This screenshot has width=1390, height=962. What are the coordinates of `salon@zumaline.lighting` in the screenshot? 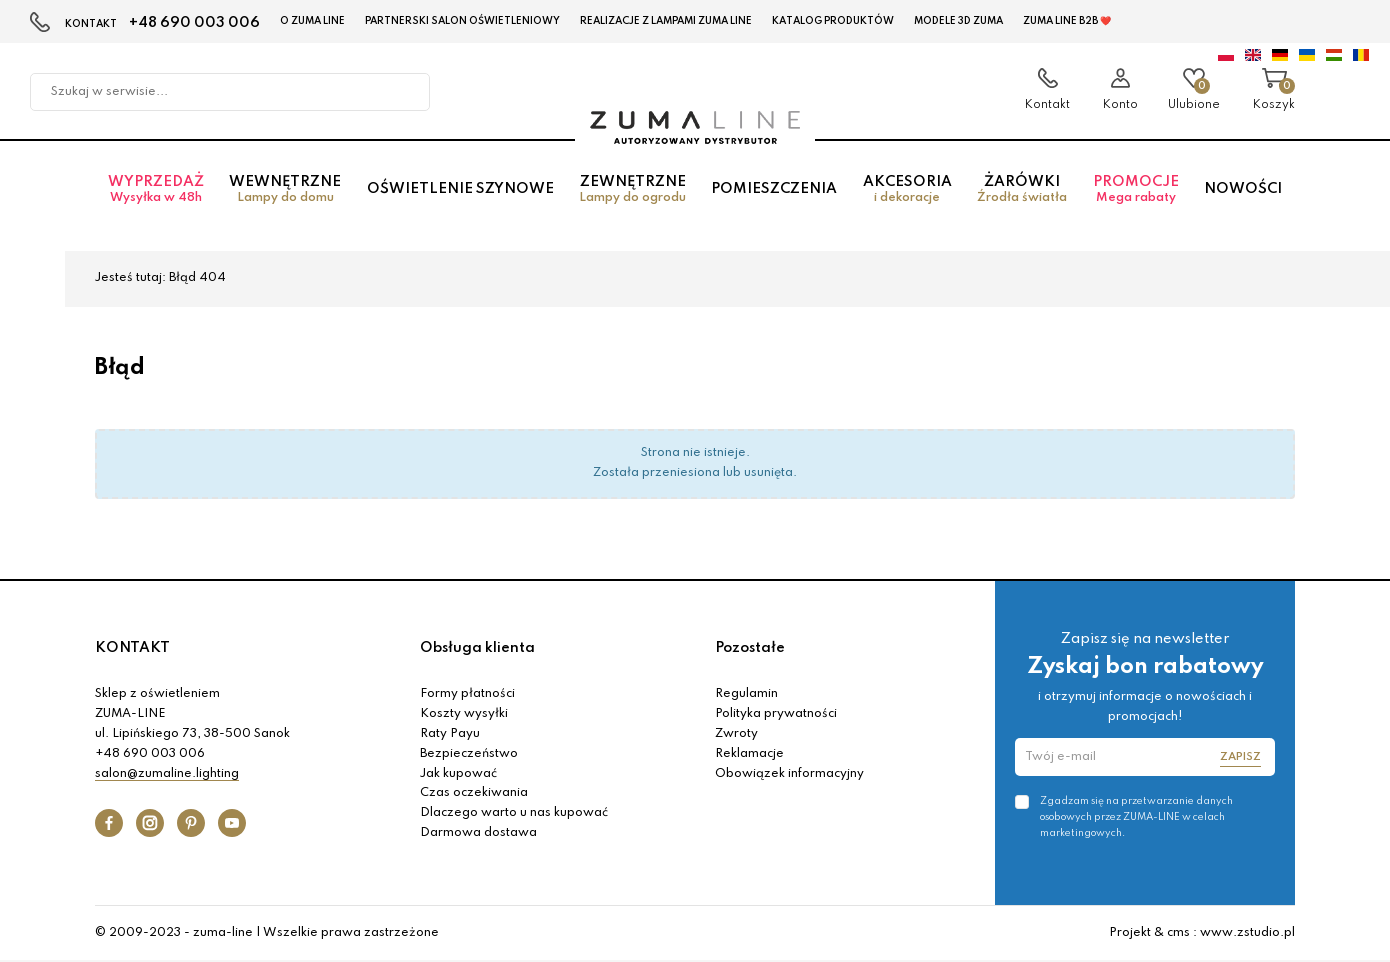 It's located at (167, 774).